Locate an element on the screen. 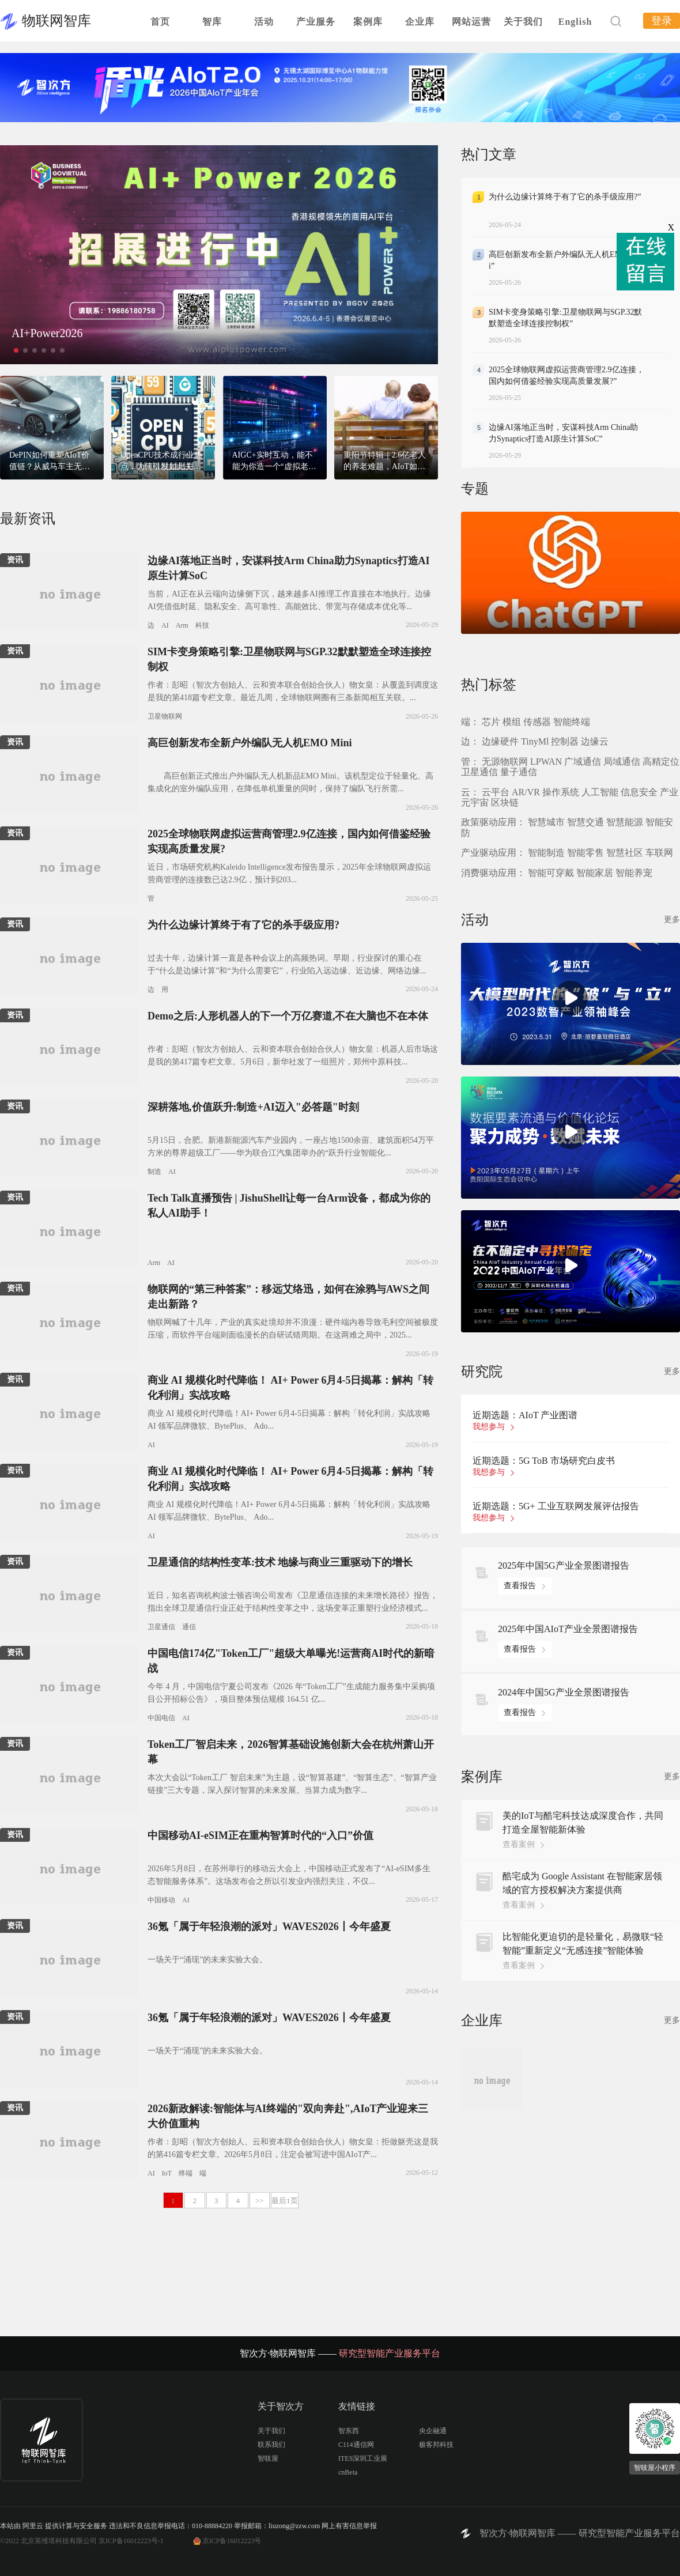 The height and width of the screenshot is (2576, 680). 央企融通 is located at coordinates (433, 2431).